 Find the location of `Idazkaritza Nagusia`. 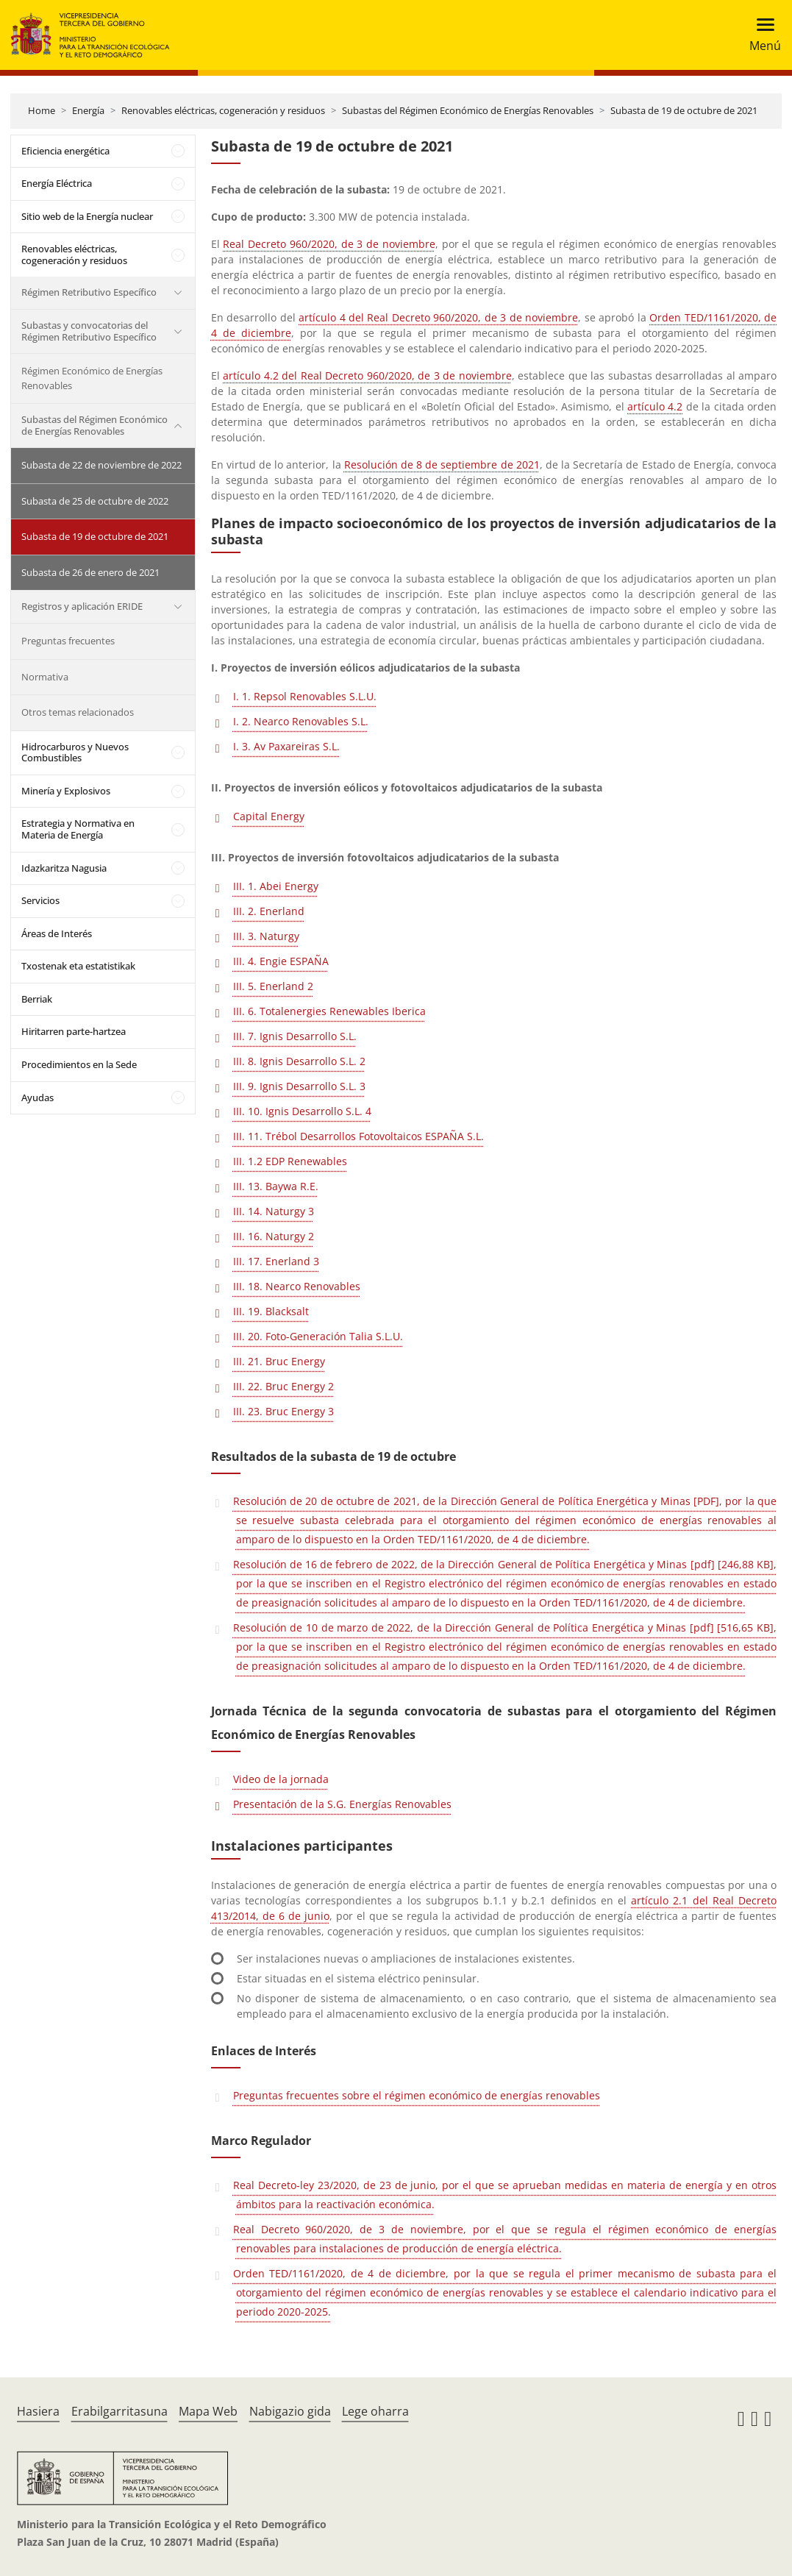

Idazkaritza Nagusia is located at coordinates (64, 868).